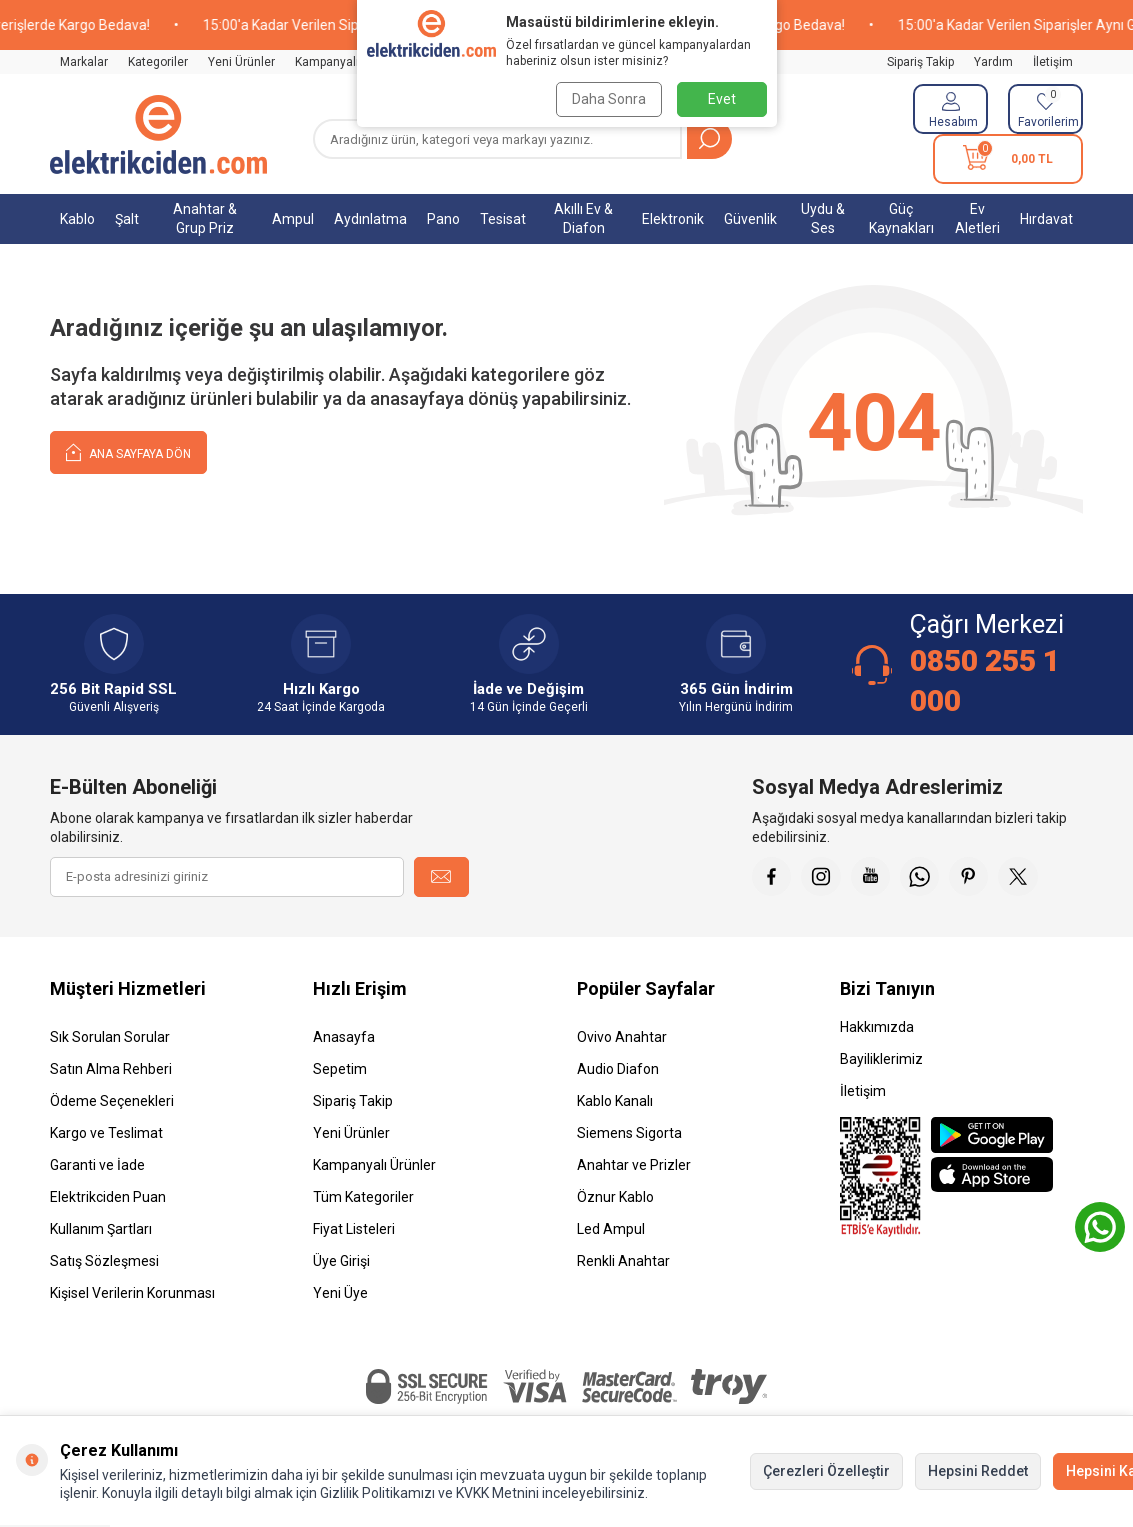 Image resolution: width=1133 pixels, height=1527 pixels. I want to click on [Favorilerim], so click(1045, 109).